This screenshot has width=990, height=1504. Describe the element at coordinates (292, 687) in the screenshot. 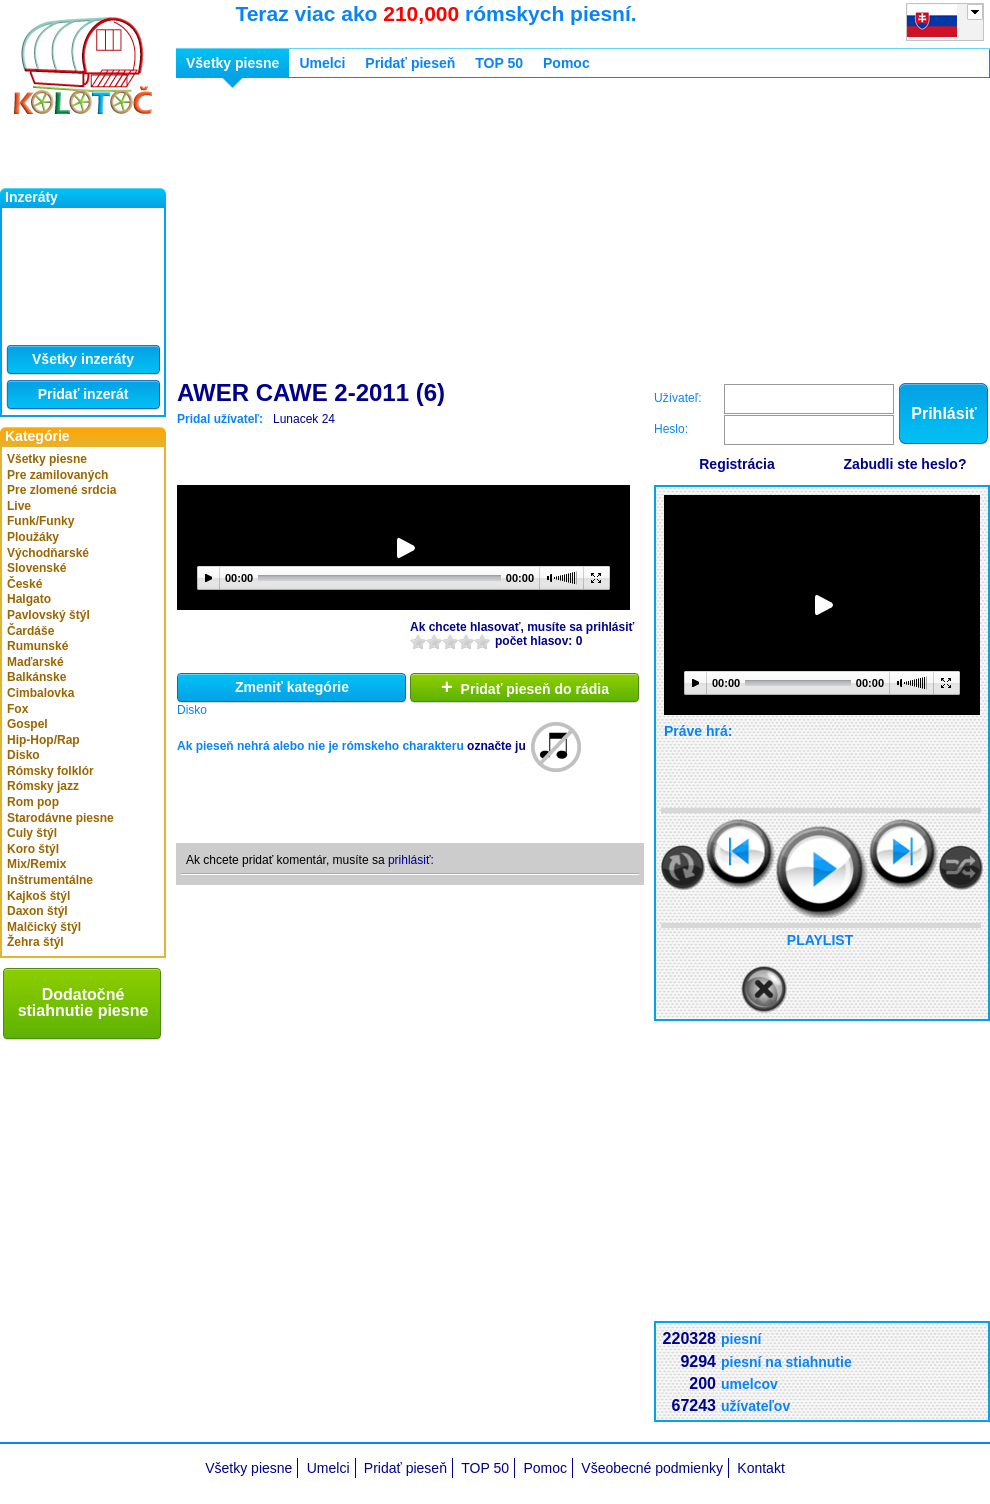

I see `Zmeniť kategórie` at that location.